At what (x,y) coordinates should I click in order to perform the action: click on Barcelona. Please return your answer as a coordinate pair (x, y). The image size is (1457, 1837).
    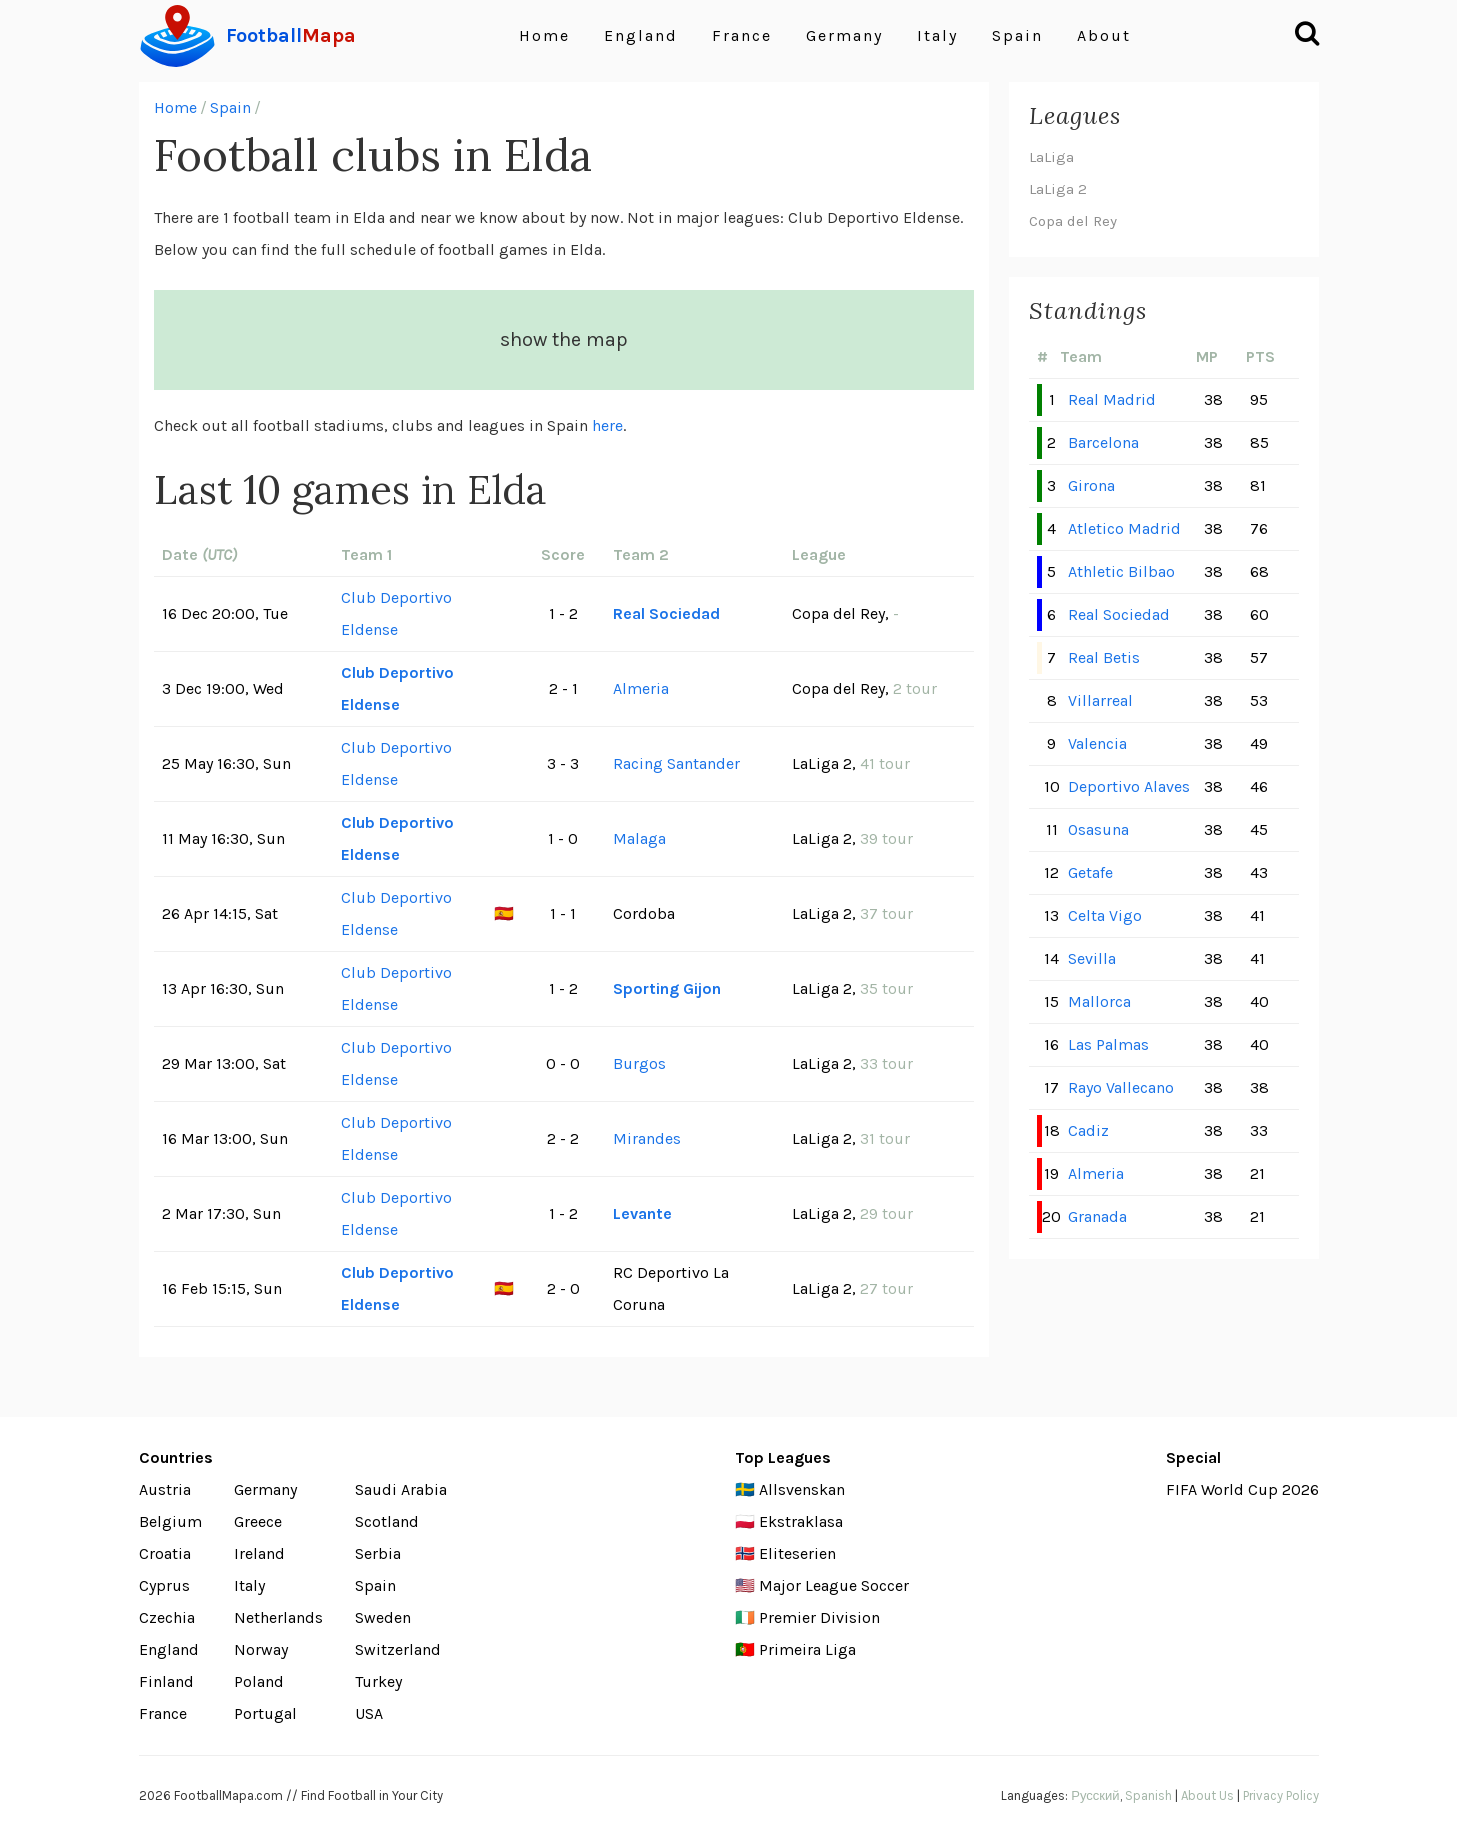
    Looking at the image, I should click on (1103, 442).